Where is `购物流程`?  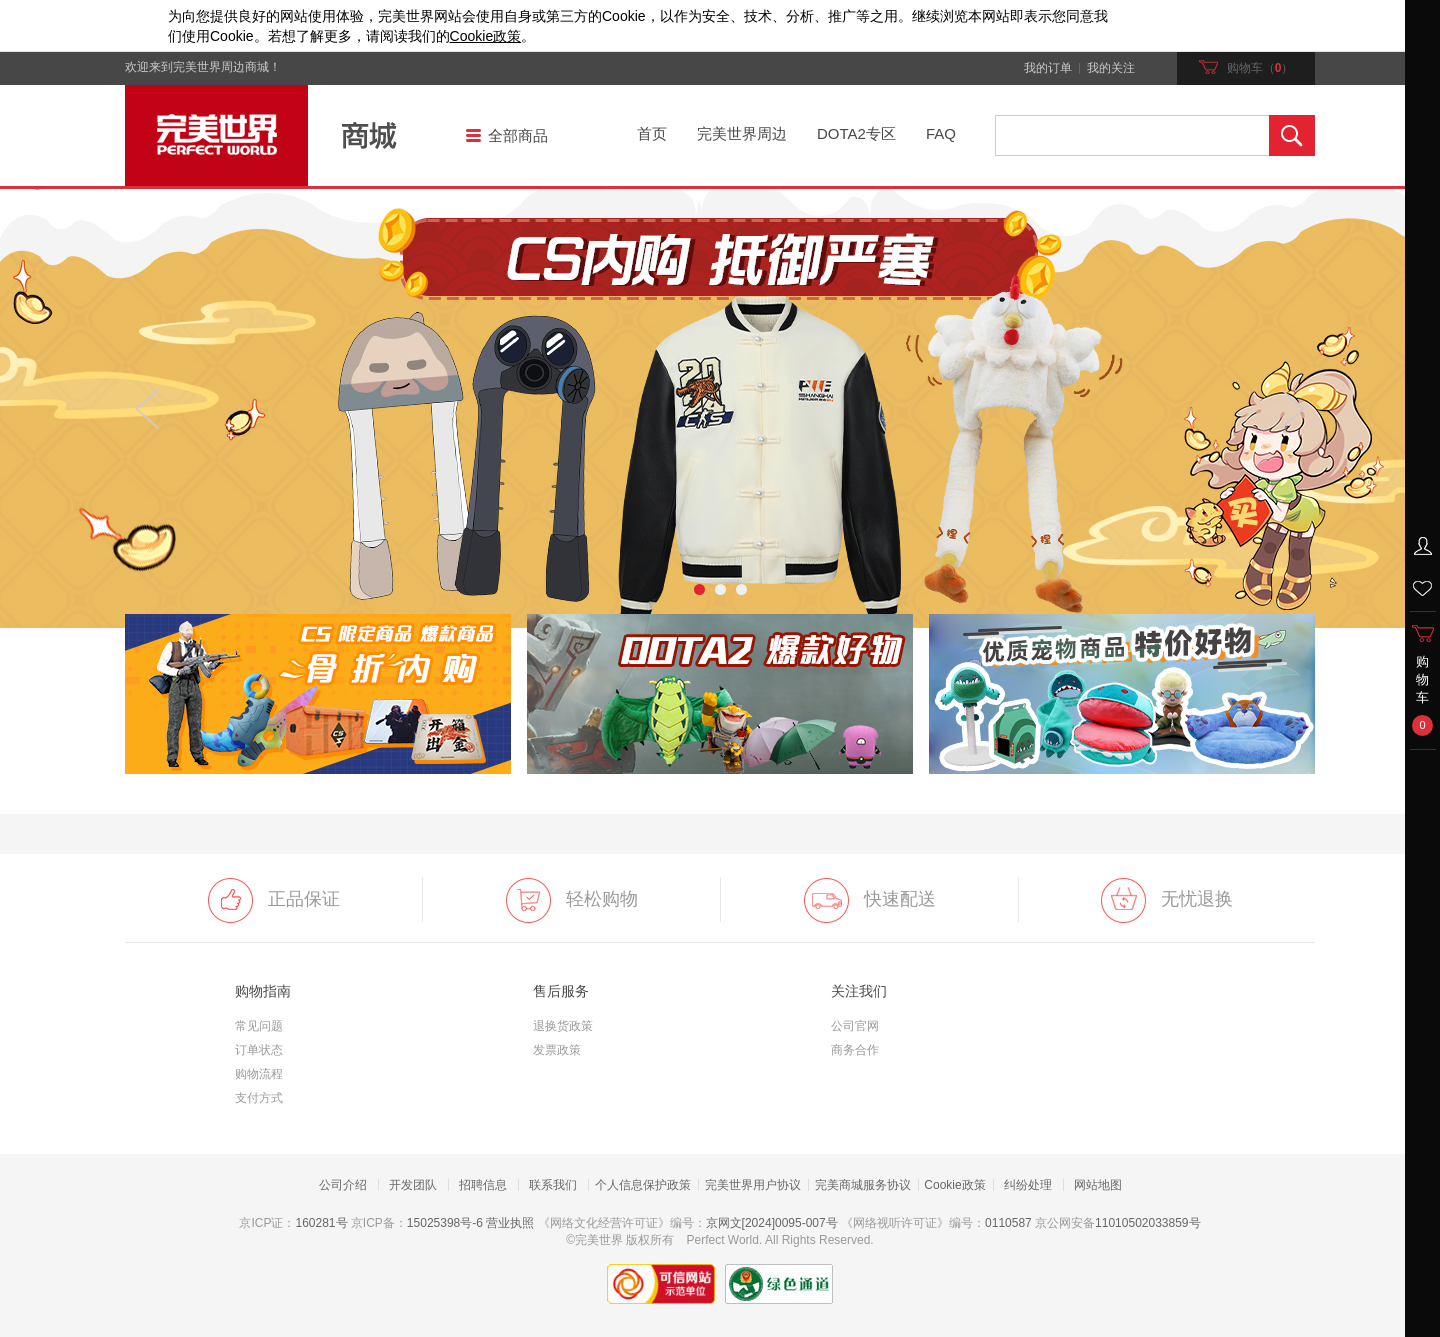
购物流程 is located at coordinates (259, 1074).